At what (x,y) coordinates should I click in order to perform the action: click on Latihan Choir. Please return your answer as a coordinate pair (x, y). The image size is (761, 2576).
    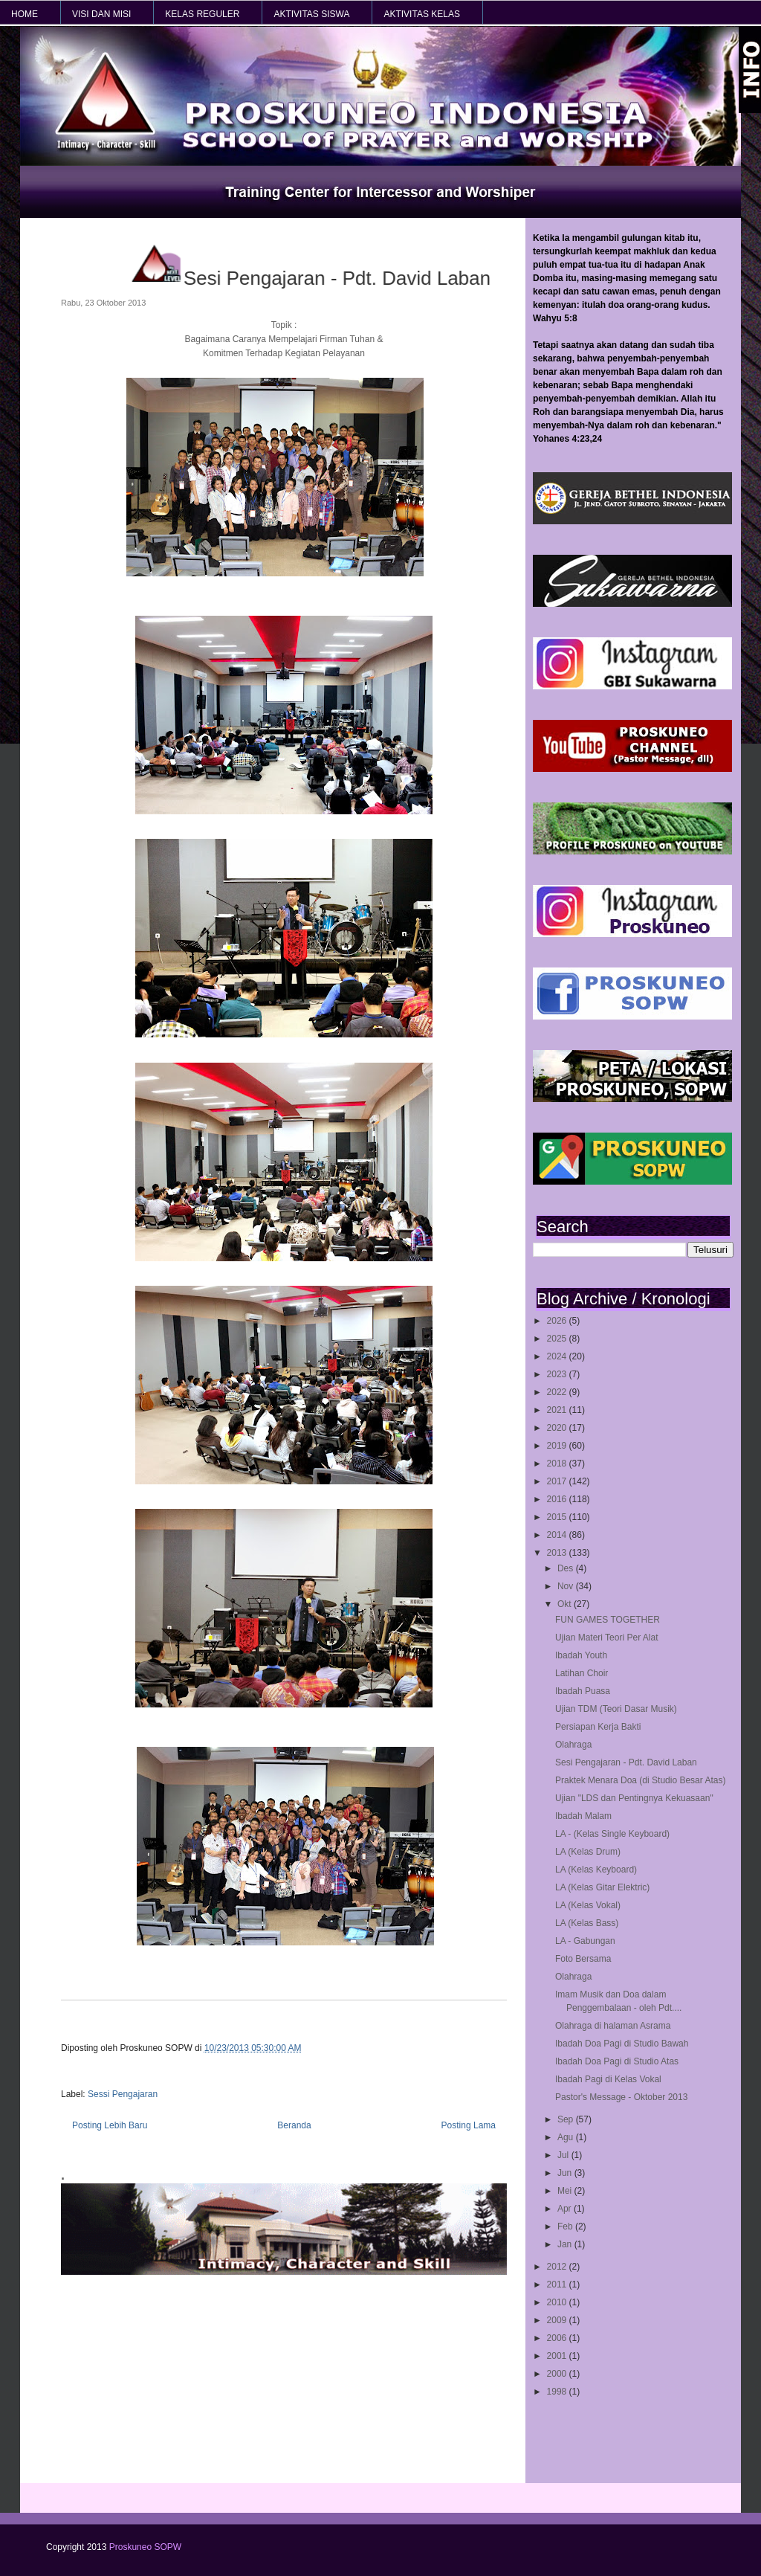
    Looking at the image, I should click on (581, 1673).